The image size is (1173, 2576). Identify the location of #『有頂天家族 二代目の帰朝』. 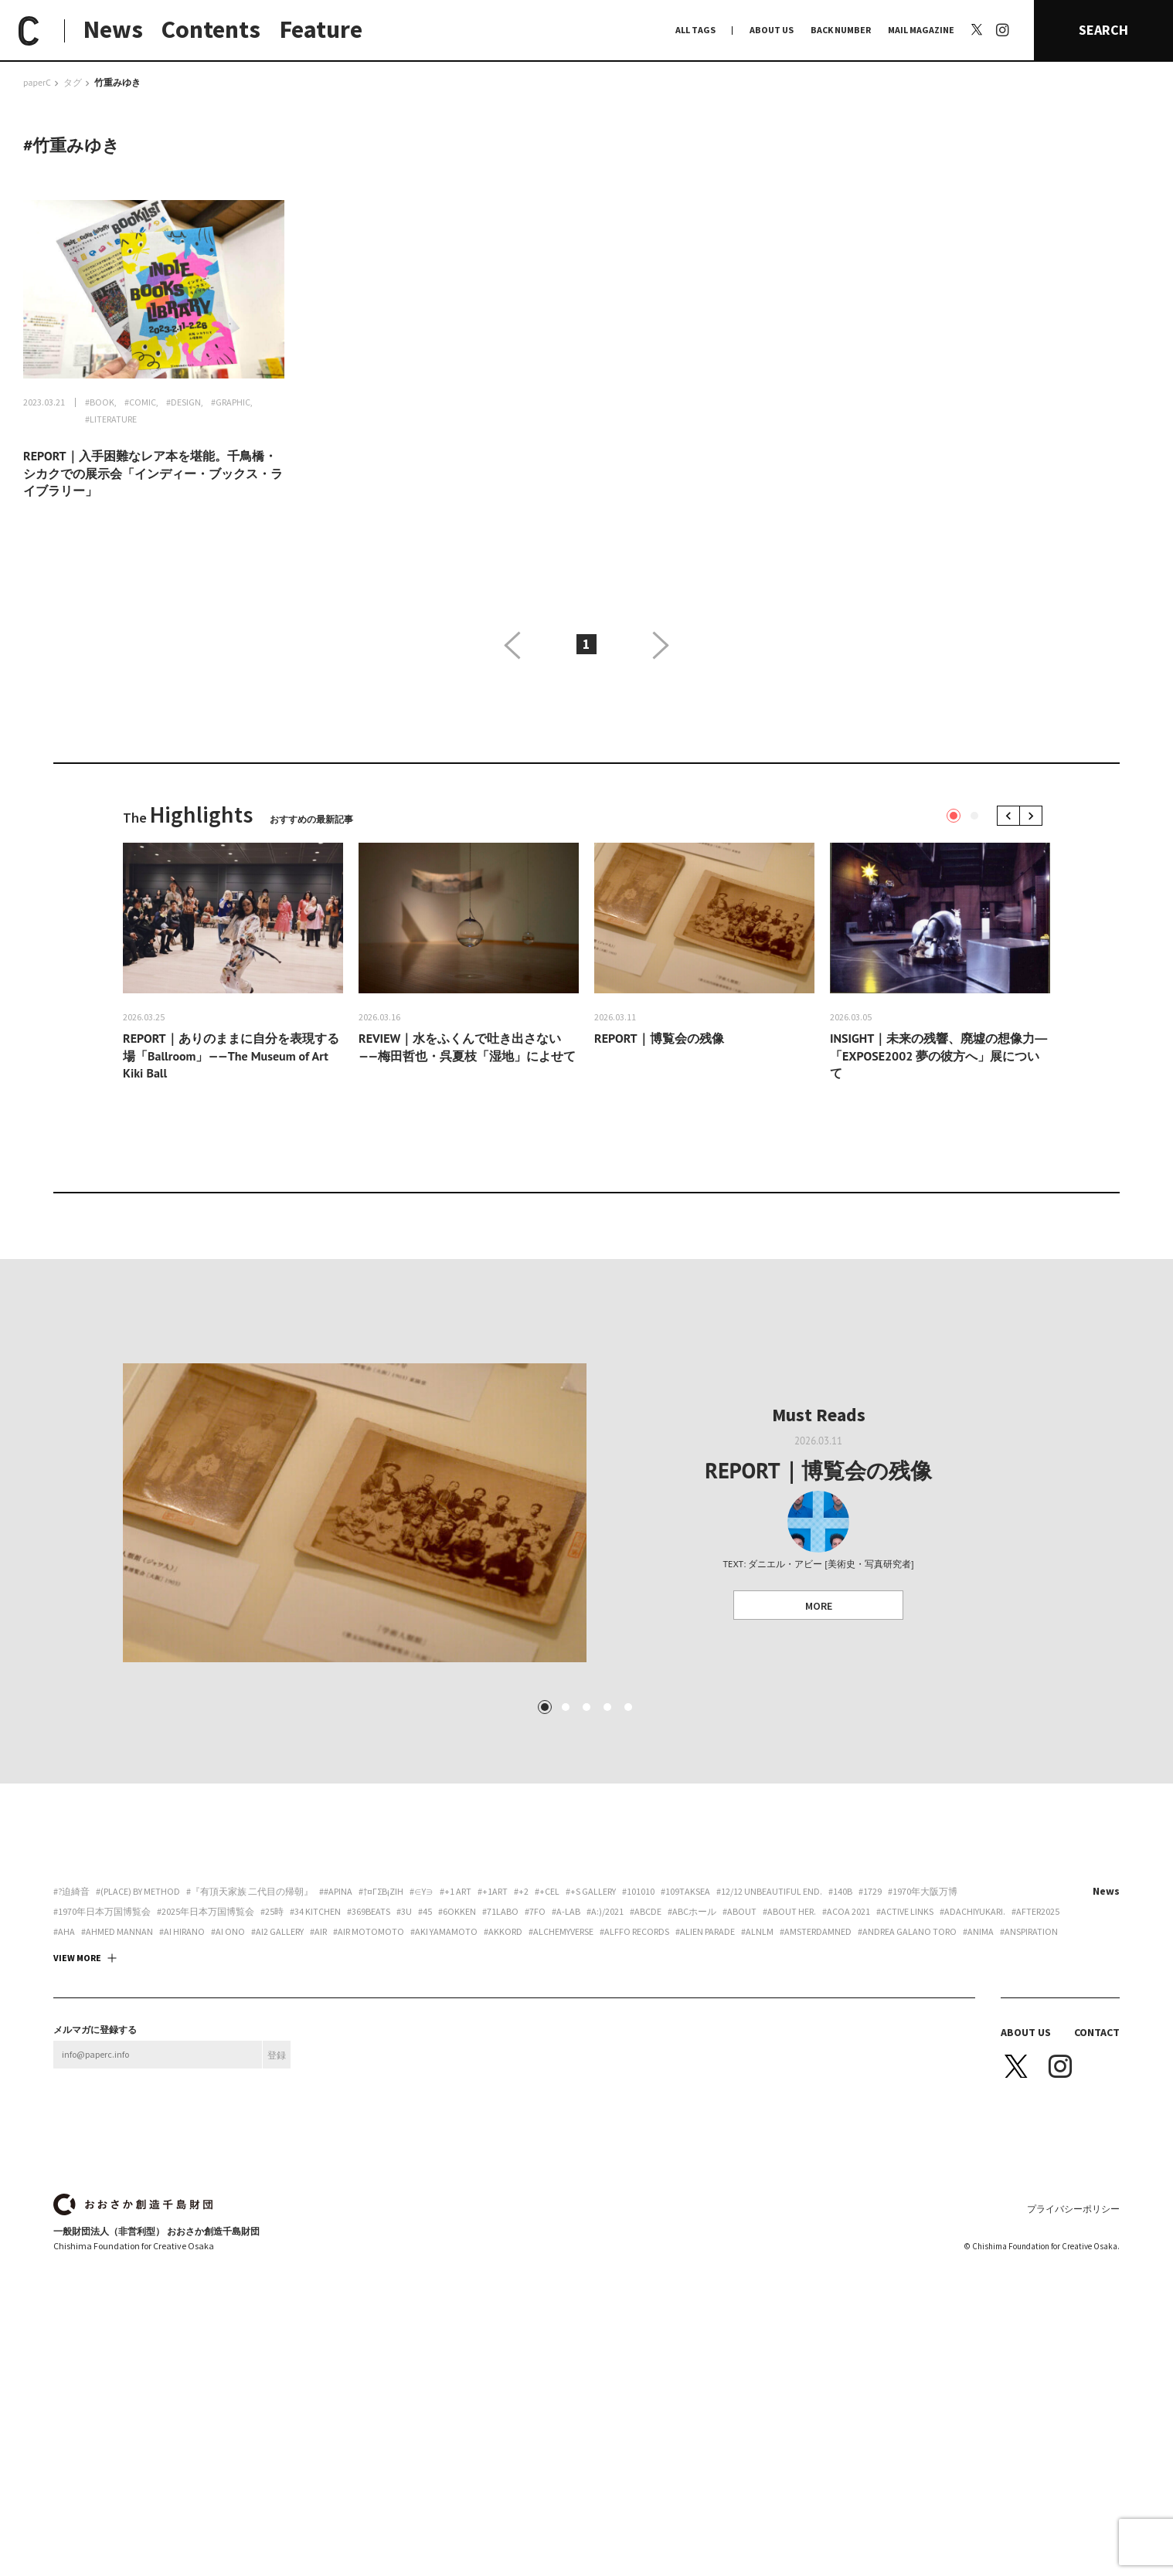
(249, 2056).